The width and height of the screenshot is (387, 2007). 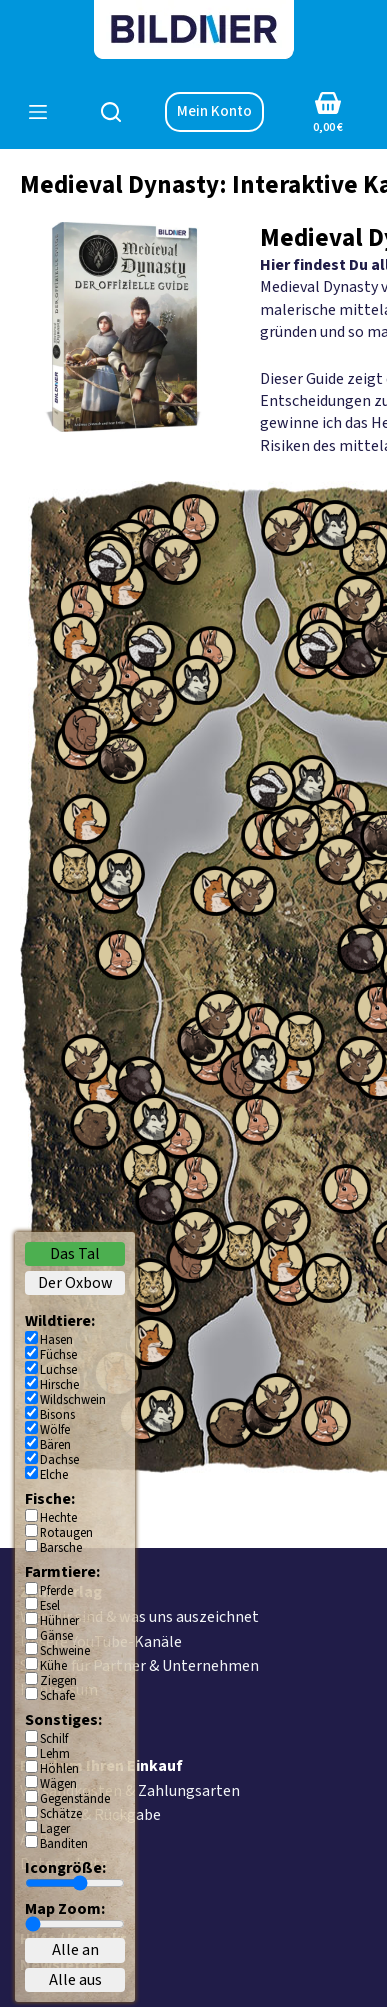 What do you see at coordinates (58, 1518) in the screenshot?
I see `Hechte` at bounding box center [58, 1518].